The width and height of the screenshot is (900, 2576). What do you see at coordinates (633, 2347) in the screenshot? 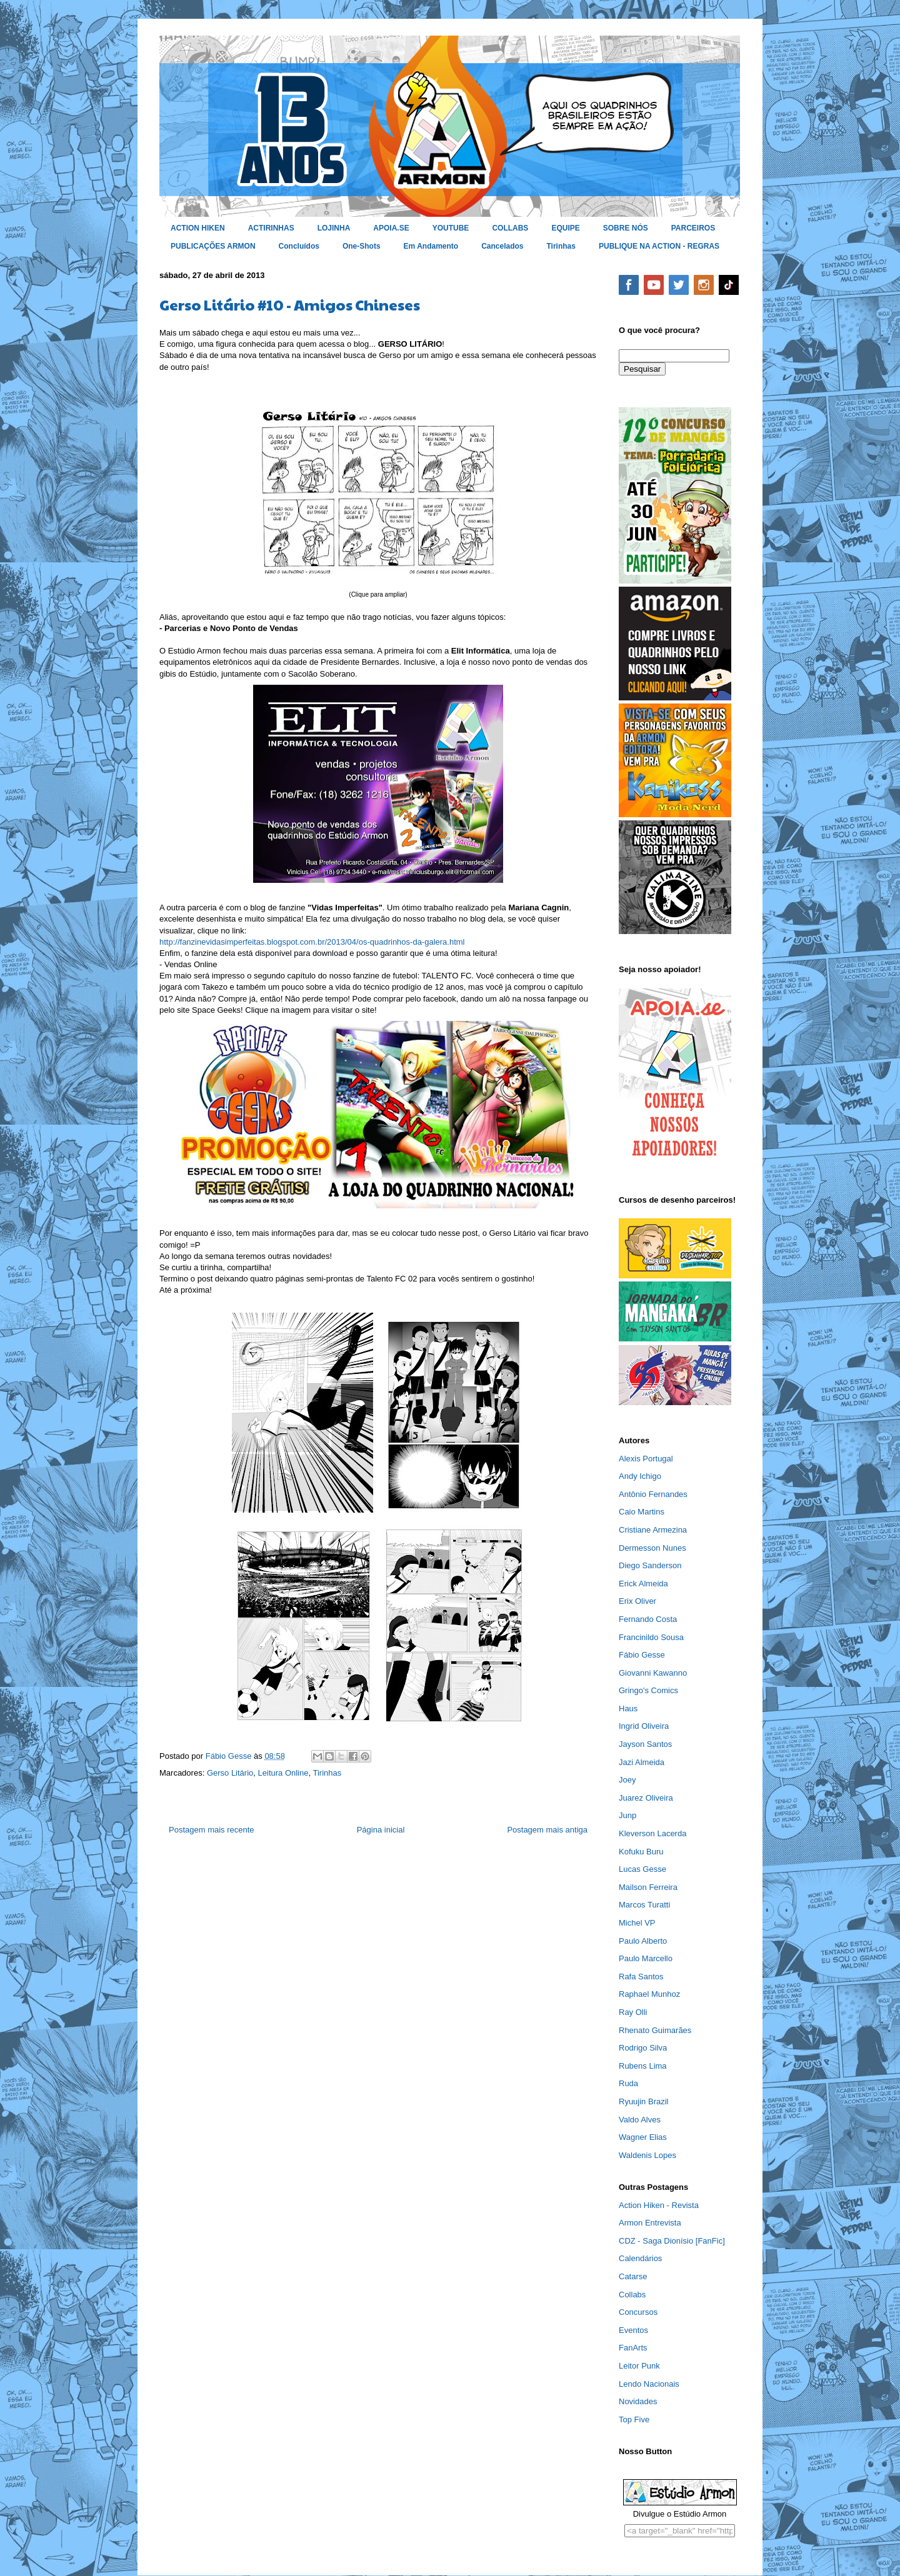
I see `FanArts` at bounding box center [633, 2347].